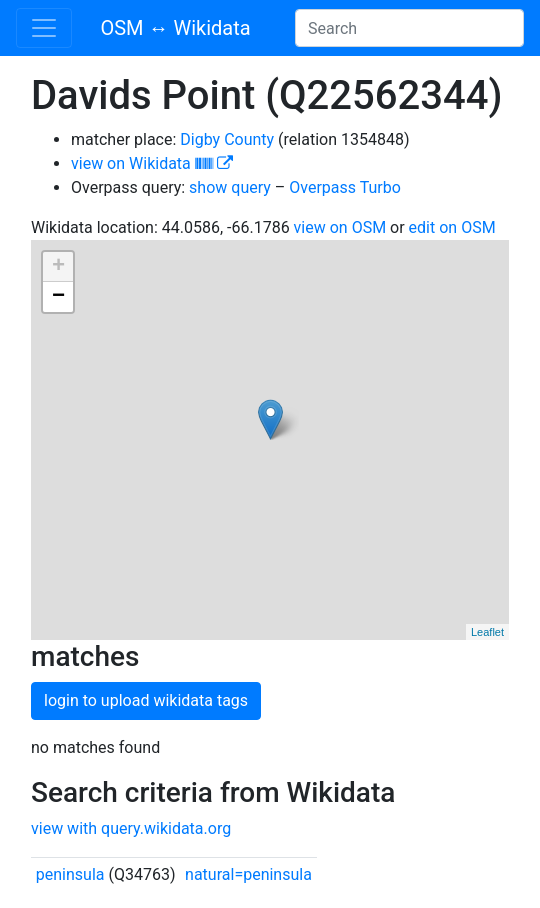  What do you see at coordinates (70, 874) in the screenshot?
I see `peninsula` at bounding box center [70, 874].